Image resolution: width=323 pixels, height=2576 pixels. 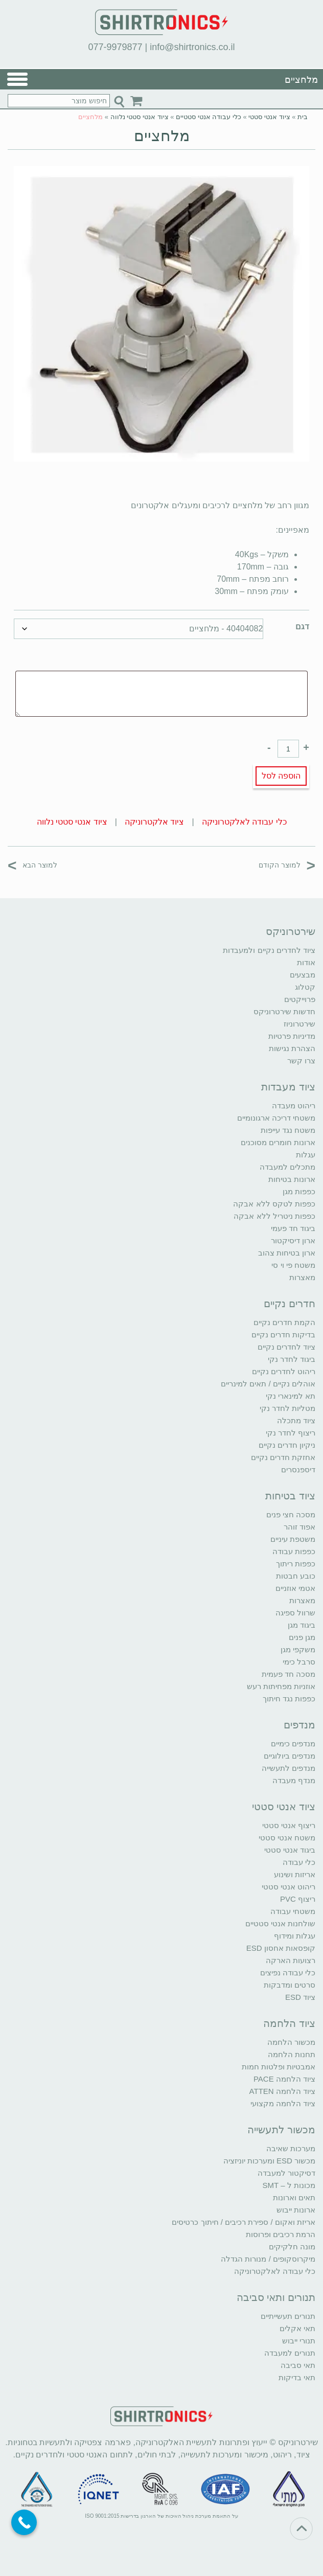 I want to click on ציוד מעבדות, so click(x=288, y=1086).